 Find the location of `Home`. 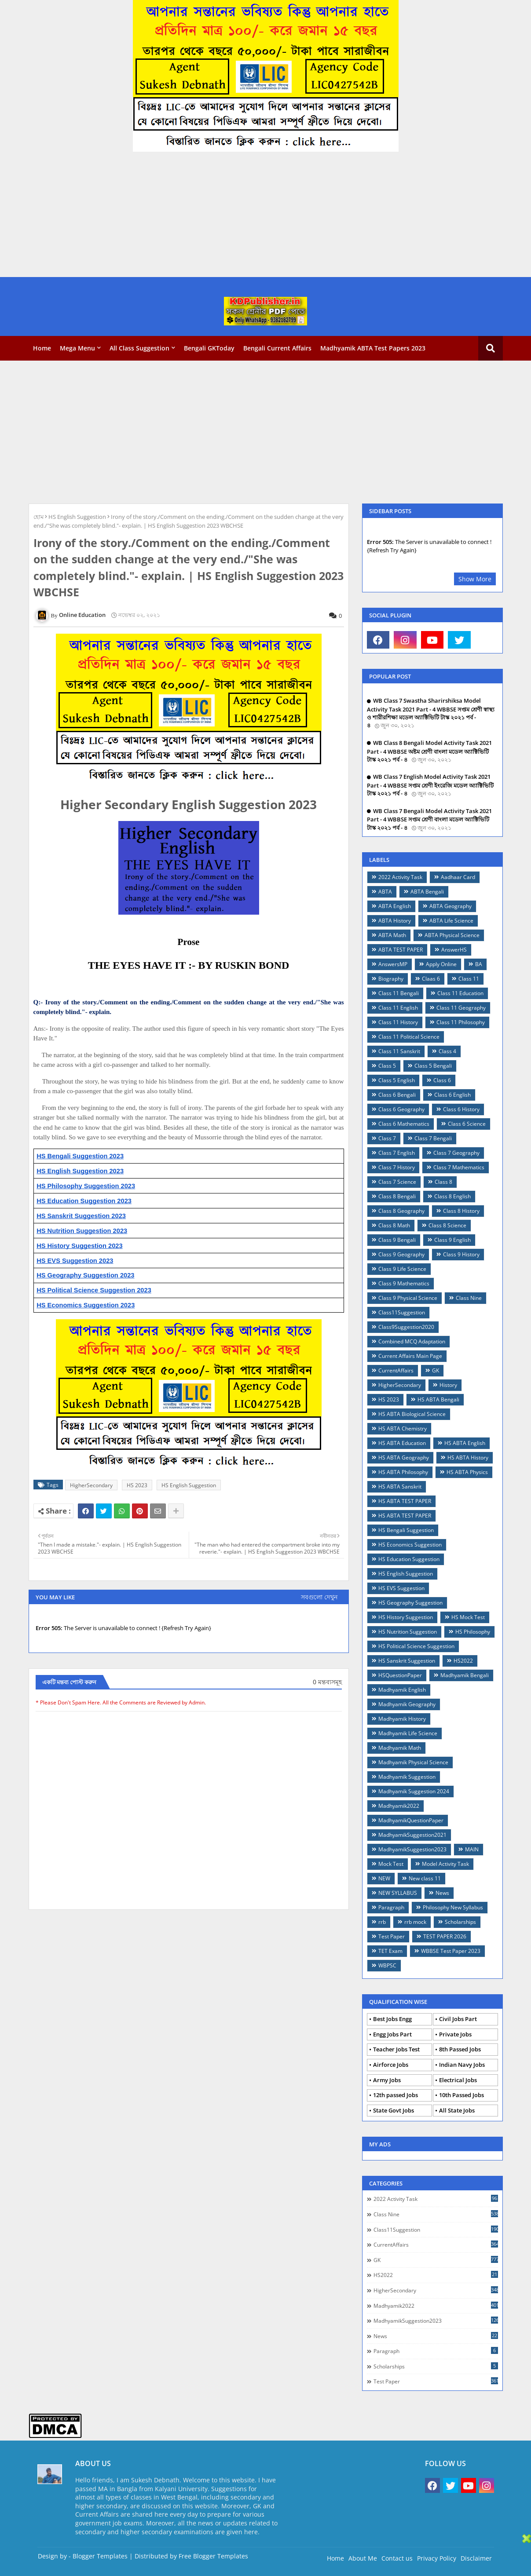

Home is located at coordinates (42, 348).